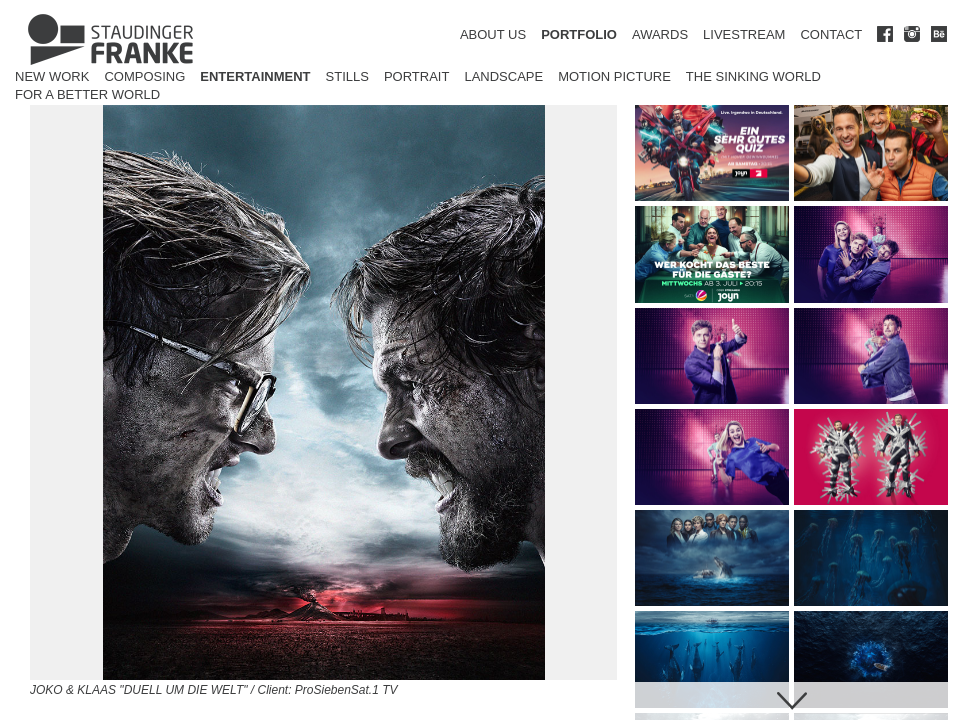 The image size is (977, 720). I want to click on for a better world, so click(87, 94).